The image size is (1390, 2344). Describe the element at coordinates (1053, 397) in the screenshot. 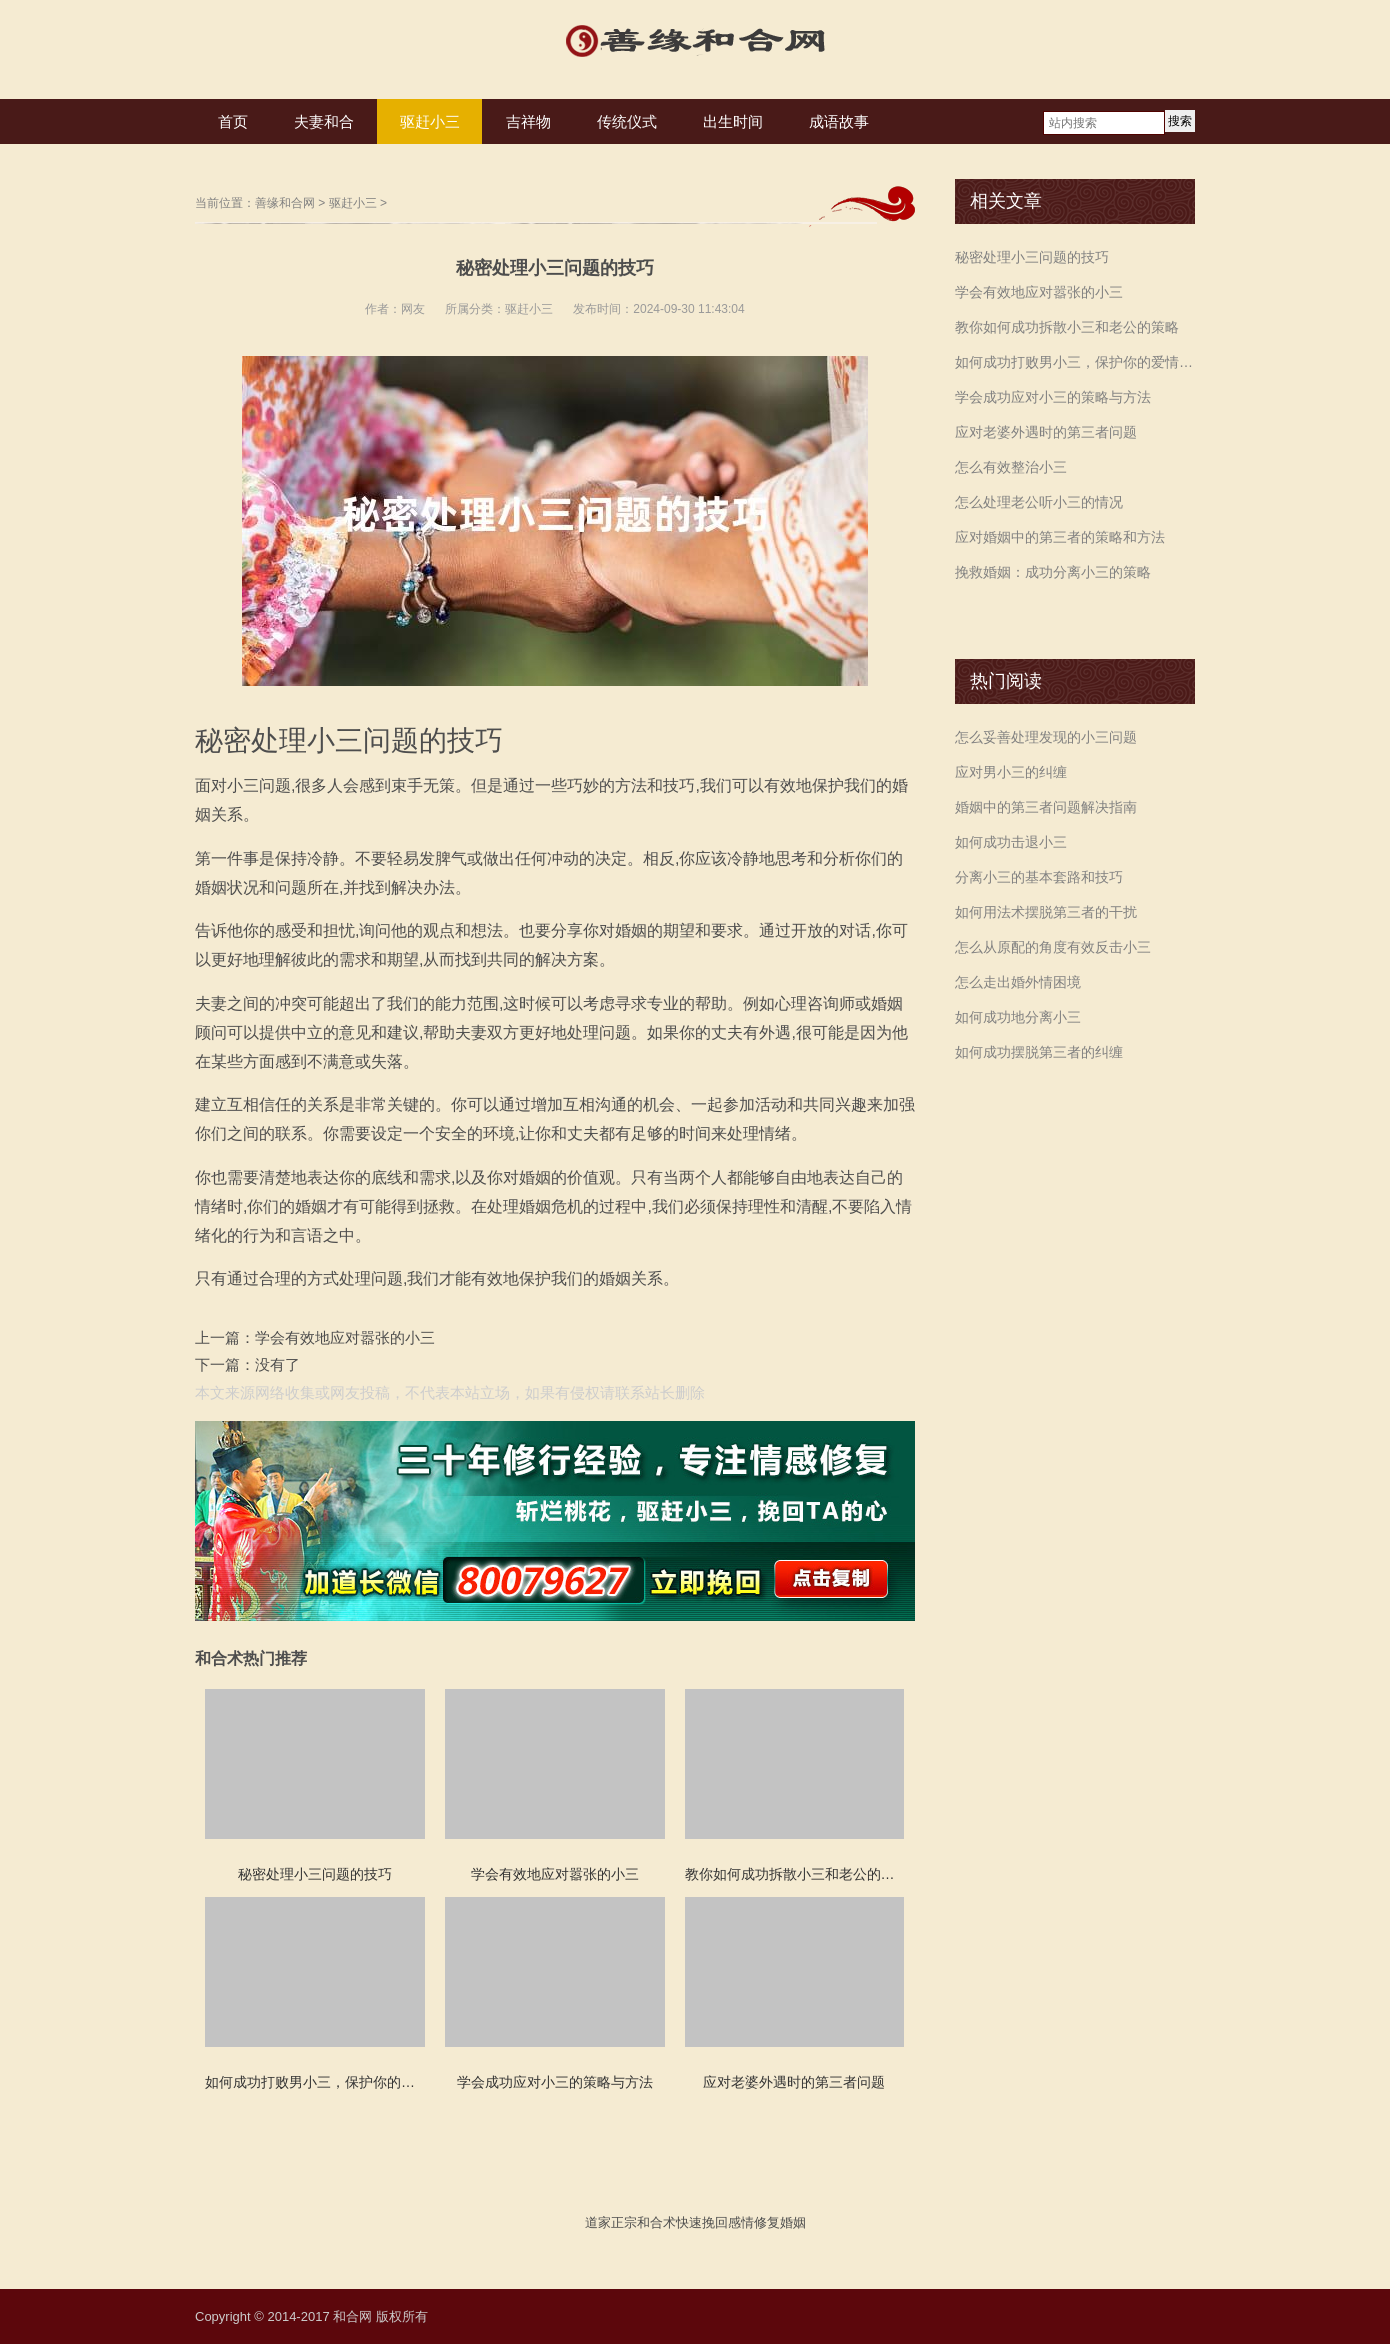

I see `学会成功应对小三的策略与方法` at that location.